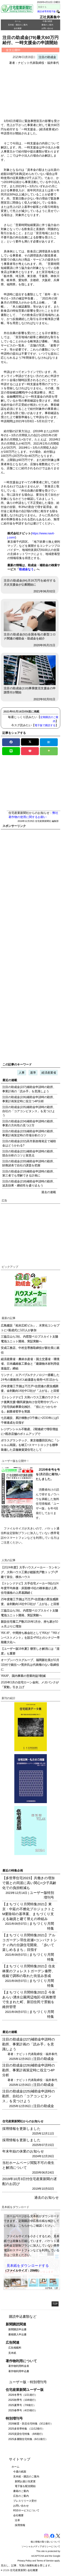 Image resolution: width=61 pixels, height=2576 pixels. I want to click on 新聞お届け先変更, so click(25, 2481).